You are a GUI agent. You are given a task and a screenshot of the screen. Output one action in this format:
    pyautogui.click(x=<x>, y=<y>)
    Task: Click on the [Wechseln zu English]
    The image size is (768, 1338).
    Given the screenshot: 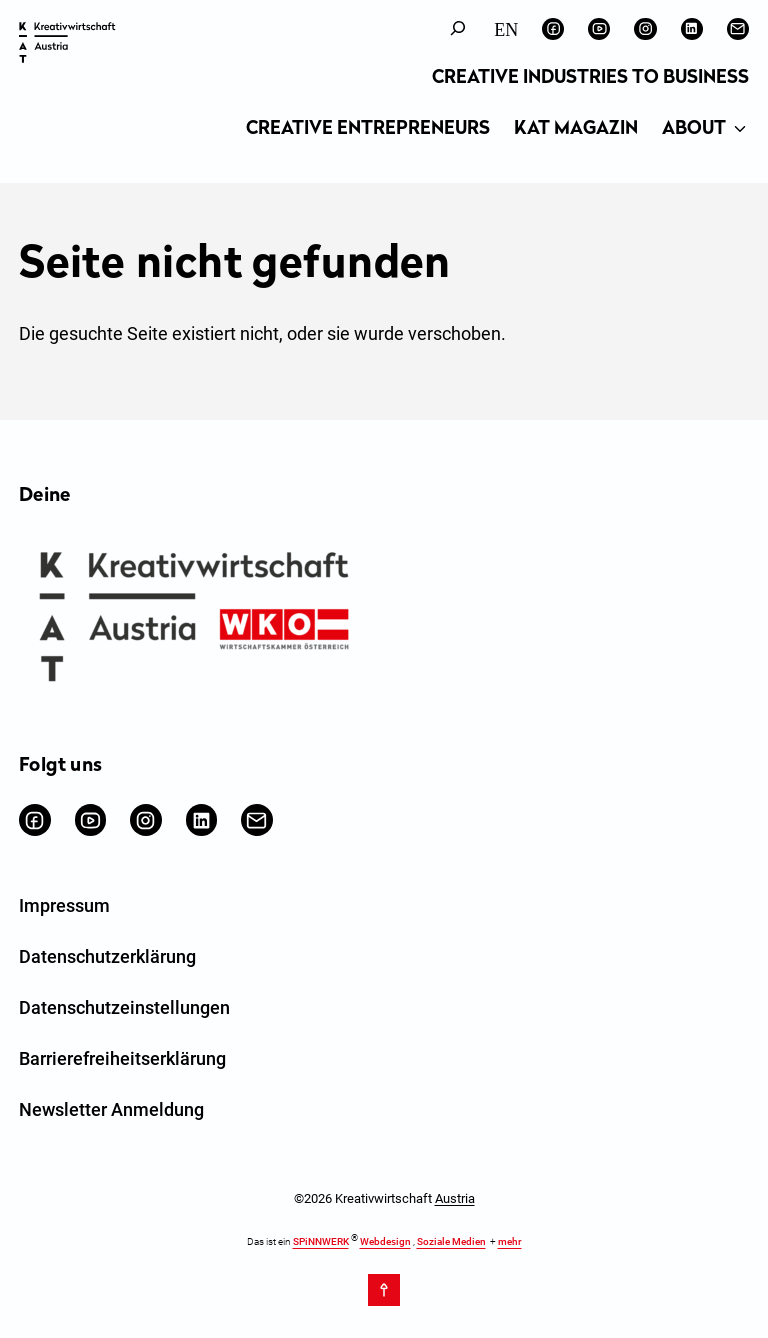 What is the action you would take?
    pyautogui.click(x=506, y=29)
    